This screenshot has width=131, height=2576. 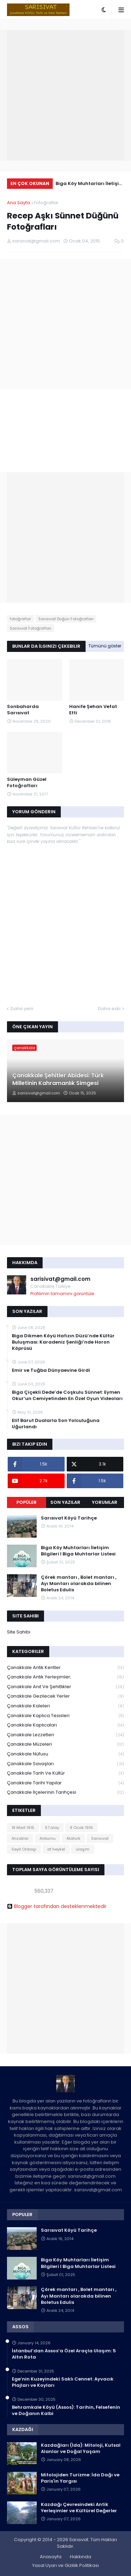 What do you see at coordinates (73, 1838) in the screenshot?
I see `Atatürk` at bounding box center [73, 1838].